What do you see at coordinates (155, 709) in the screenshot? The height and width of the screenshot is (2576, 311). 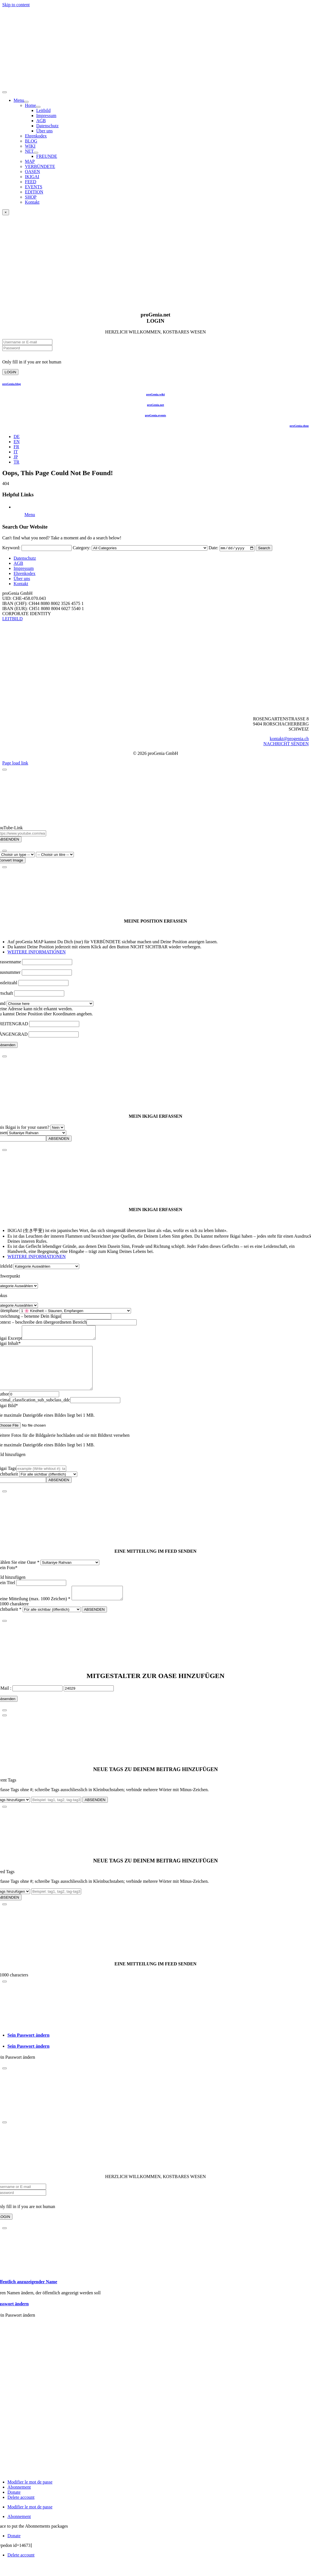 I see `[Logo schwerpunkt BLAUTANNE WORT unten BILD REGISTRED sRGBt]` at bounding box center [155, 709].